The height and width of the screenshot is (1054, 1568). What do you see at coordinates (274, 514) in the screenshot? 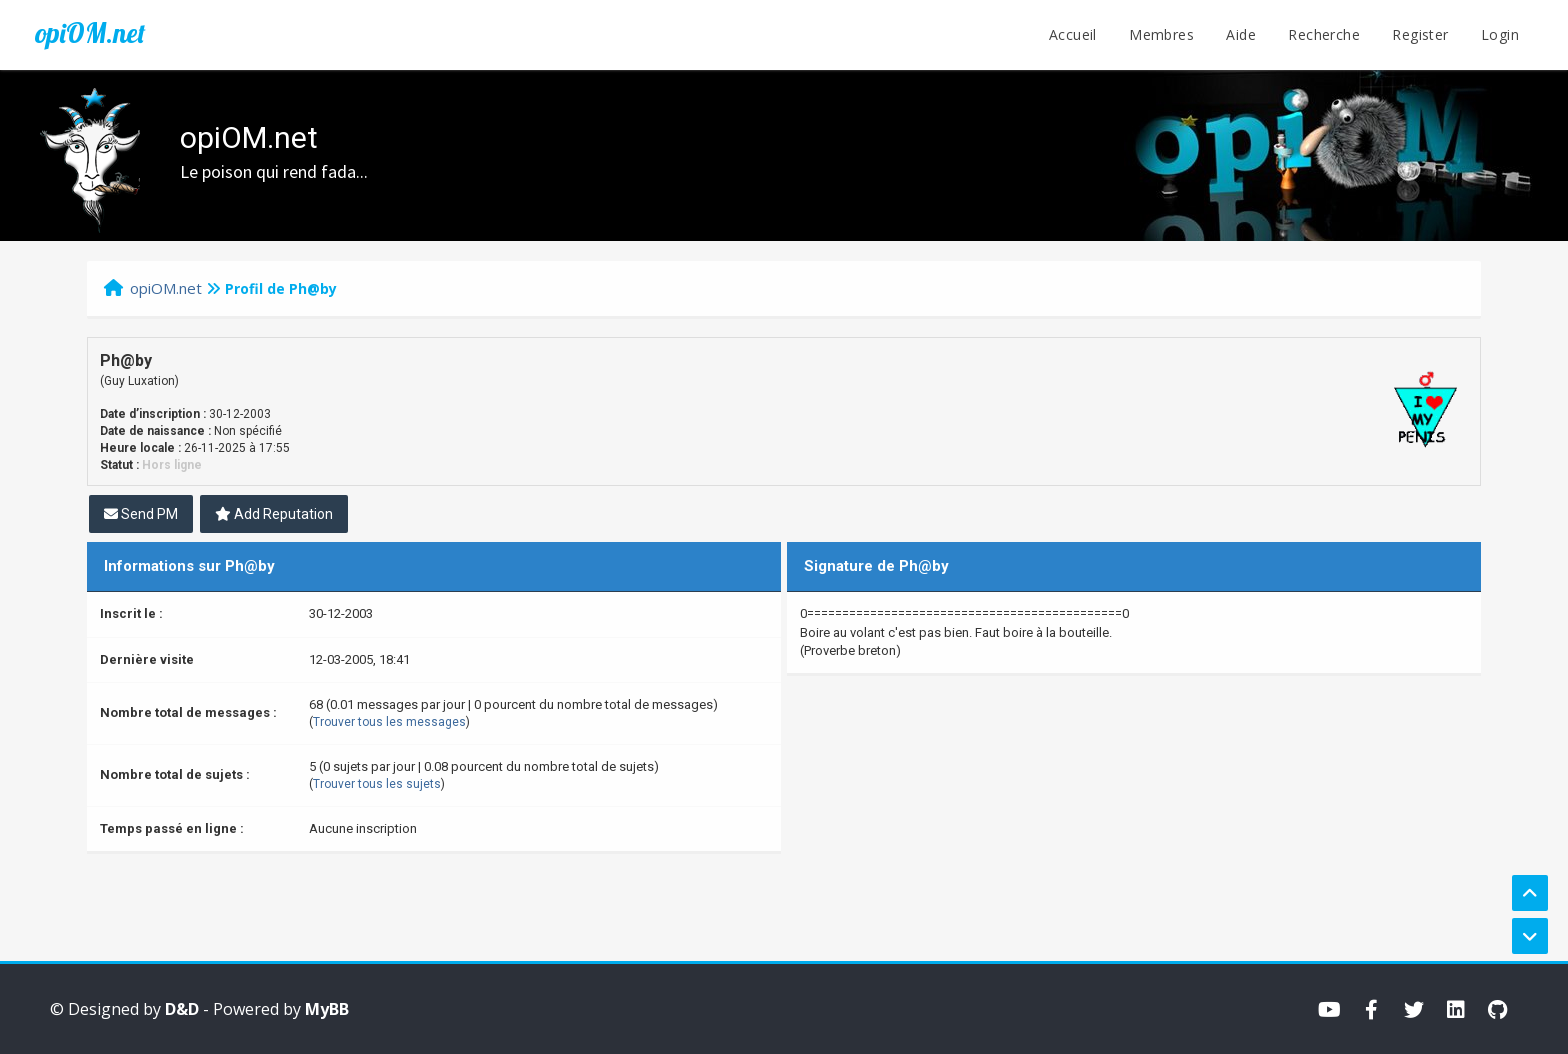
I see `Add Reputation` at bounding box center [274, 514].